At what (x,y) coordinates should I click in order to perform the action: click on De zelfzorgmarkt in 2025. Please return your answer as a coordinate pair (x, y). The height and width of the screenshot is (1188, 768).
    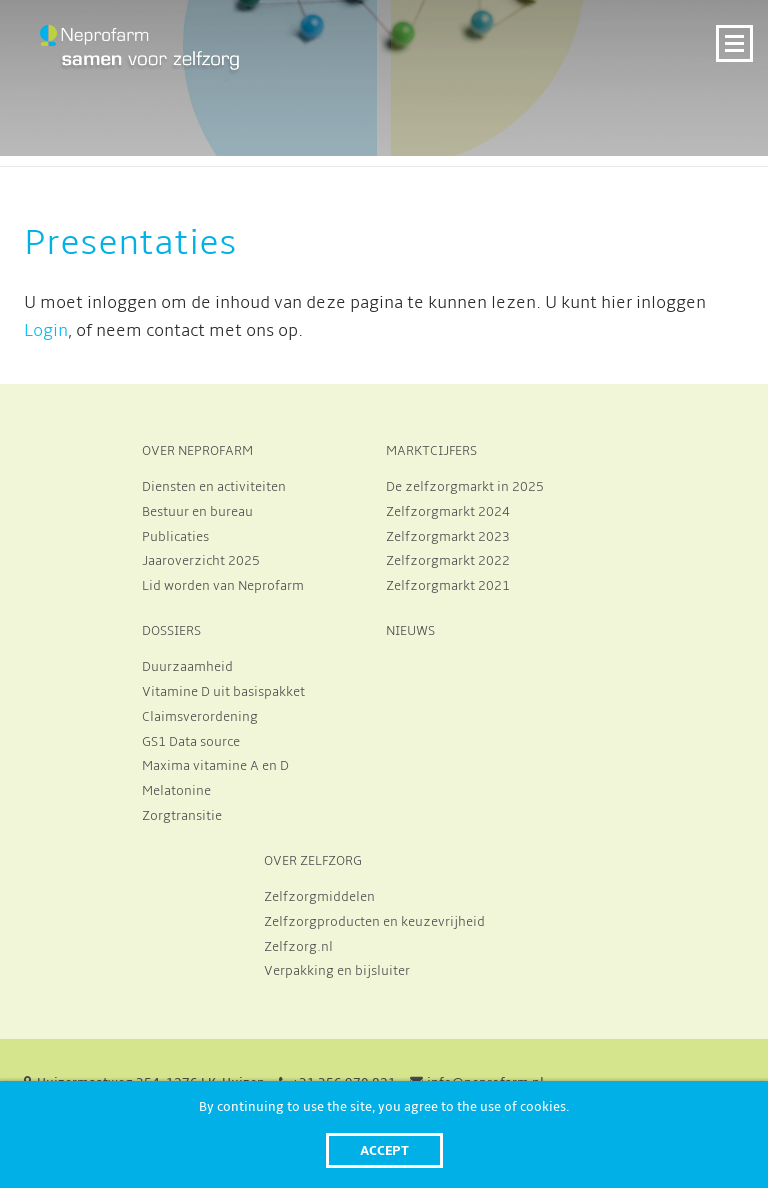
    Looking at the image, I should click on (465, 487).